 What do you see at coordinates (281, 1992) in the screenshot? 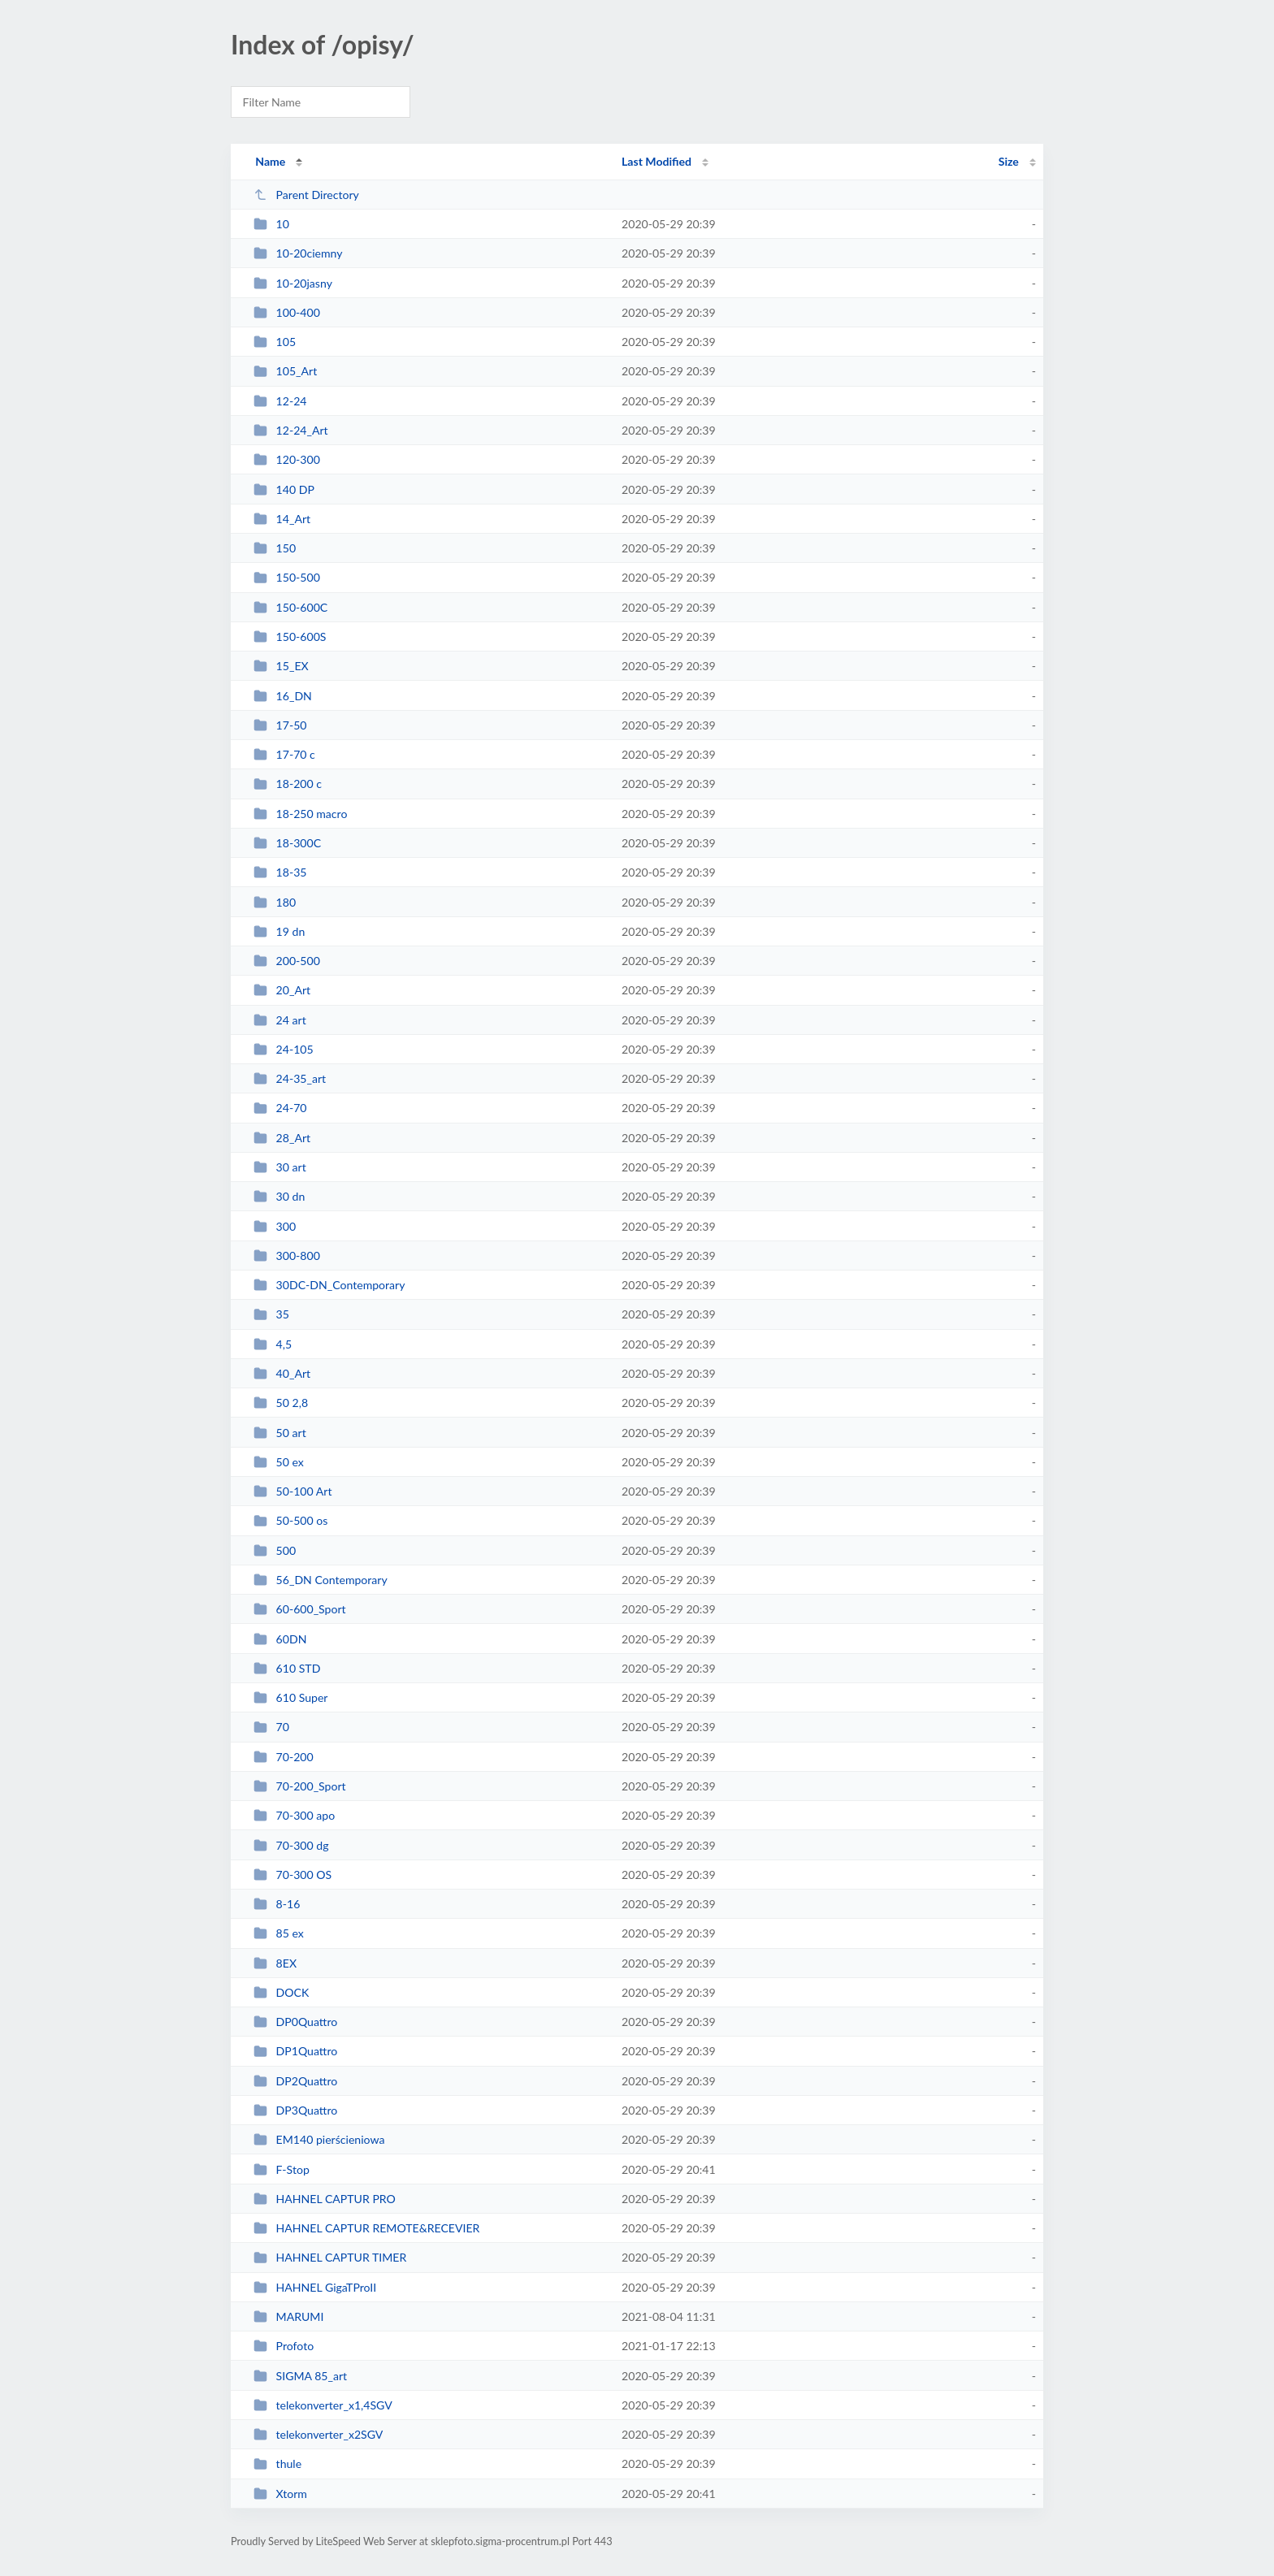
I see `DOCK` at bounding box center [281, 1992].